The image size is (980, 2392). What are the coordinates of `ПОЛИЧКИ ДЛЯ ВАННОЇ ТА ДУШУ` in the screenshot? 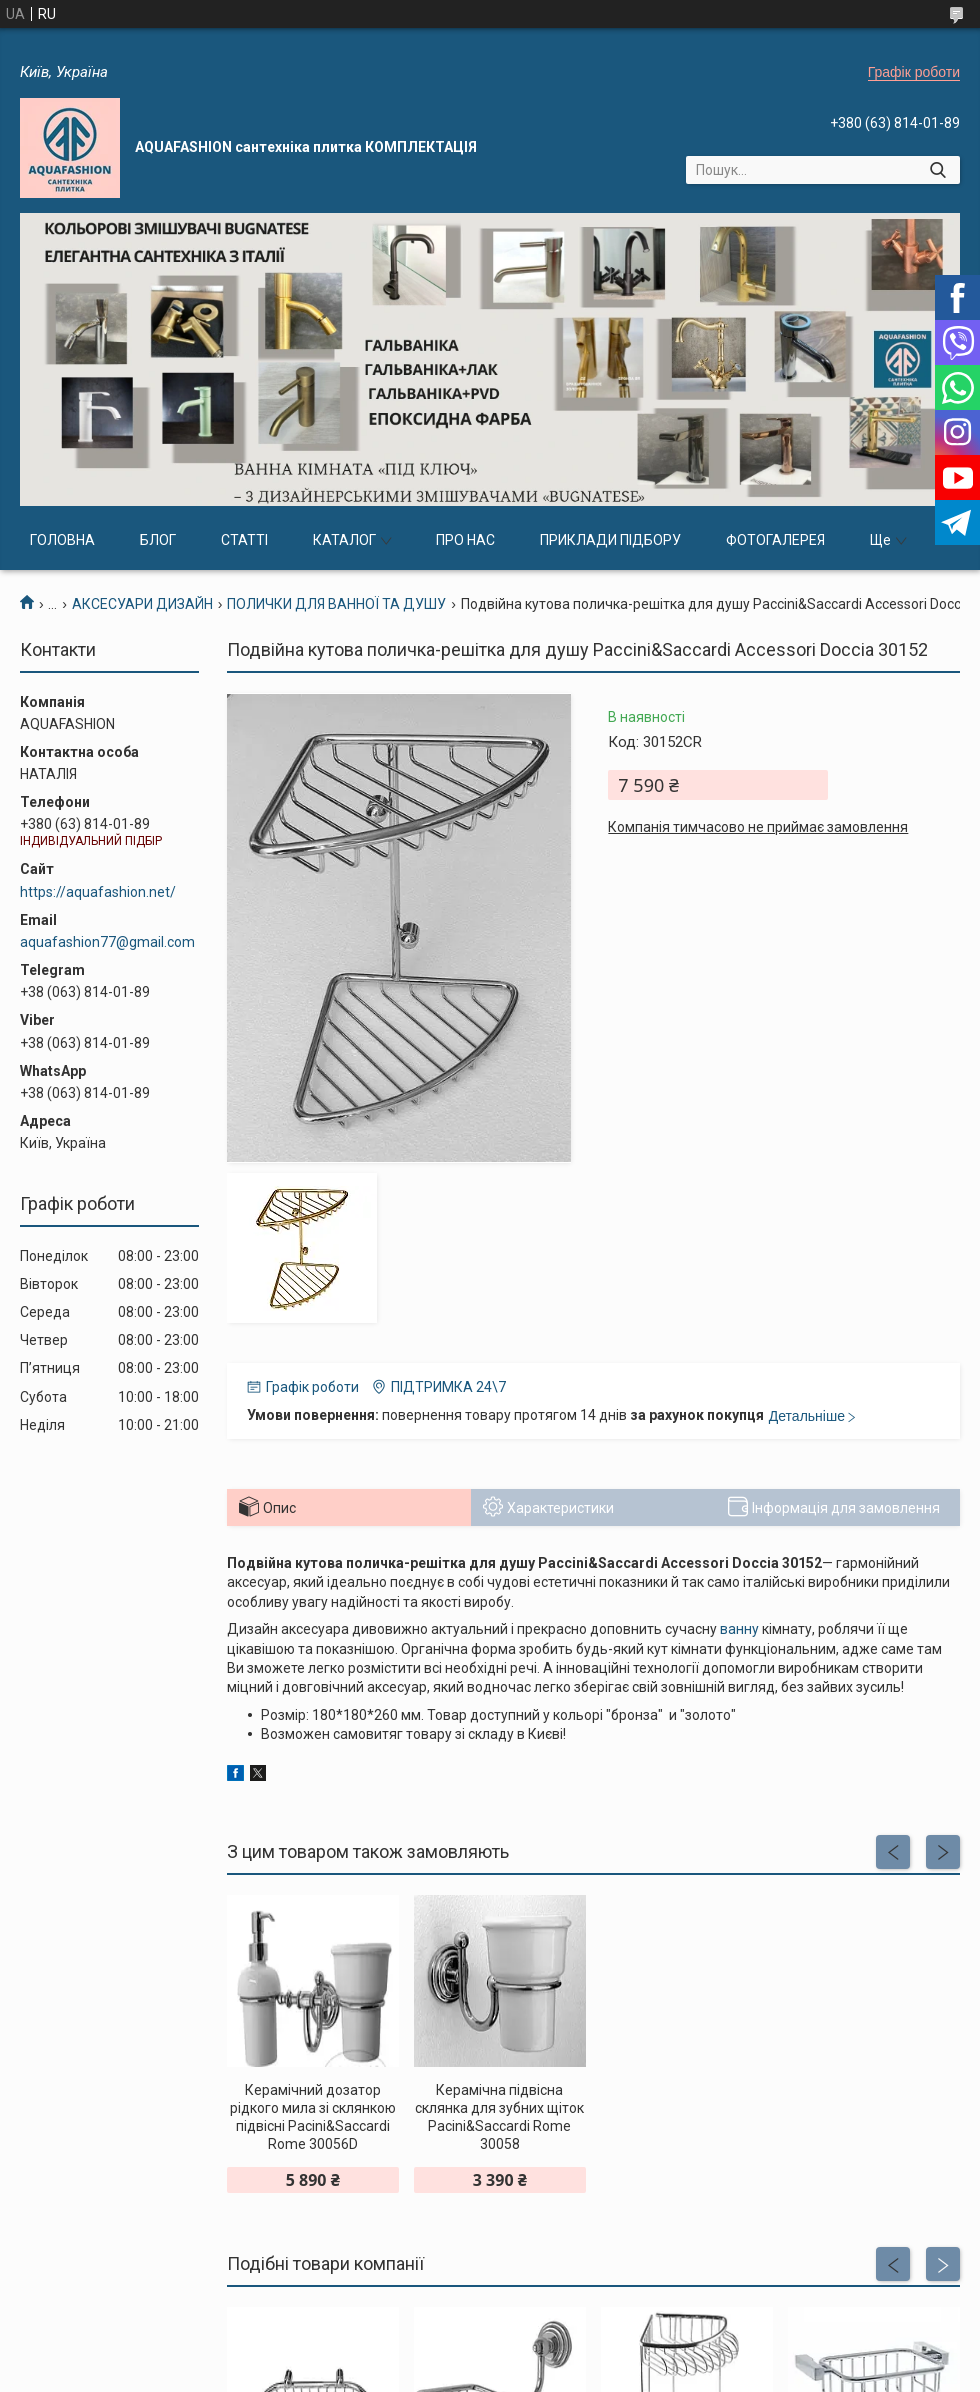 It's located at (336, 604).